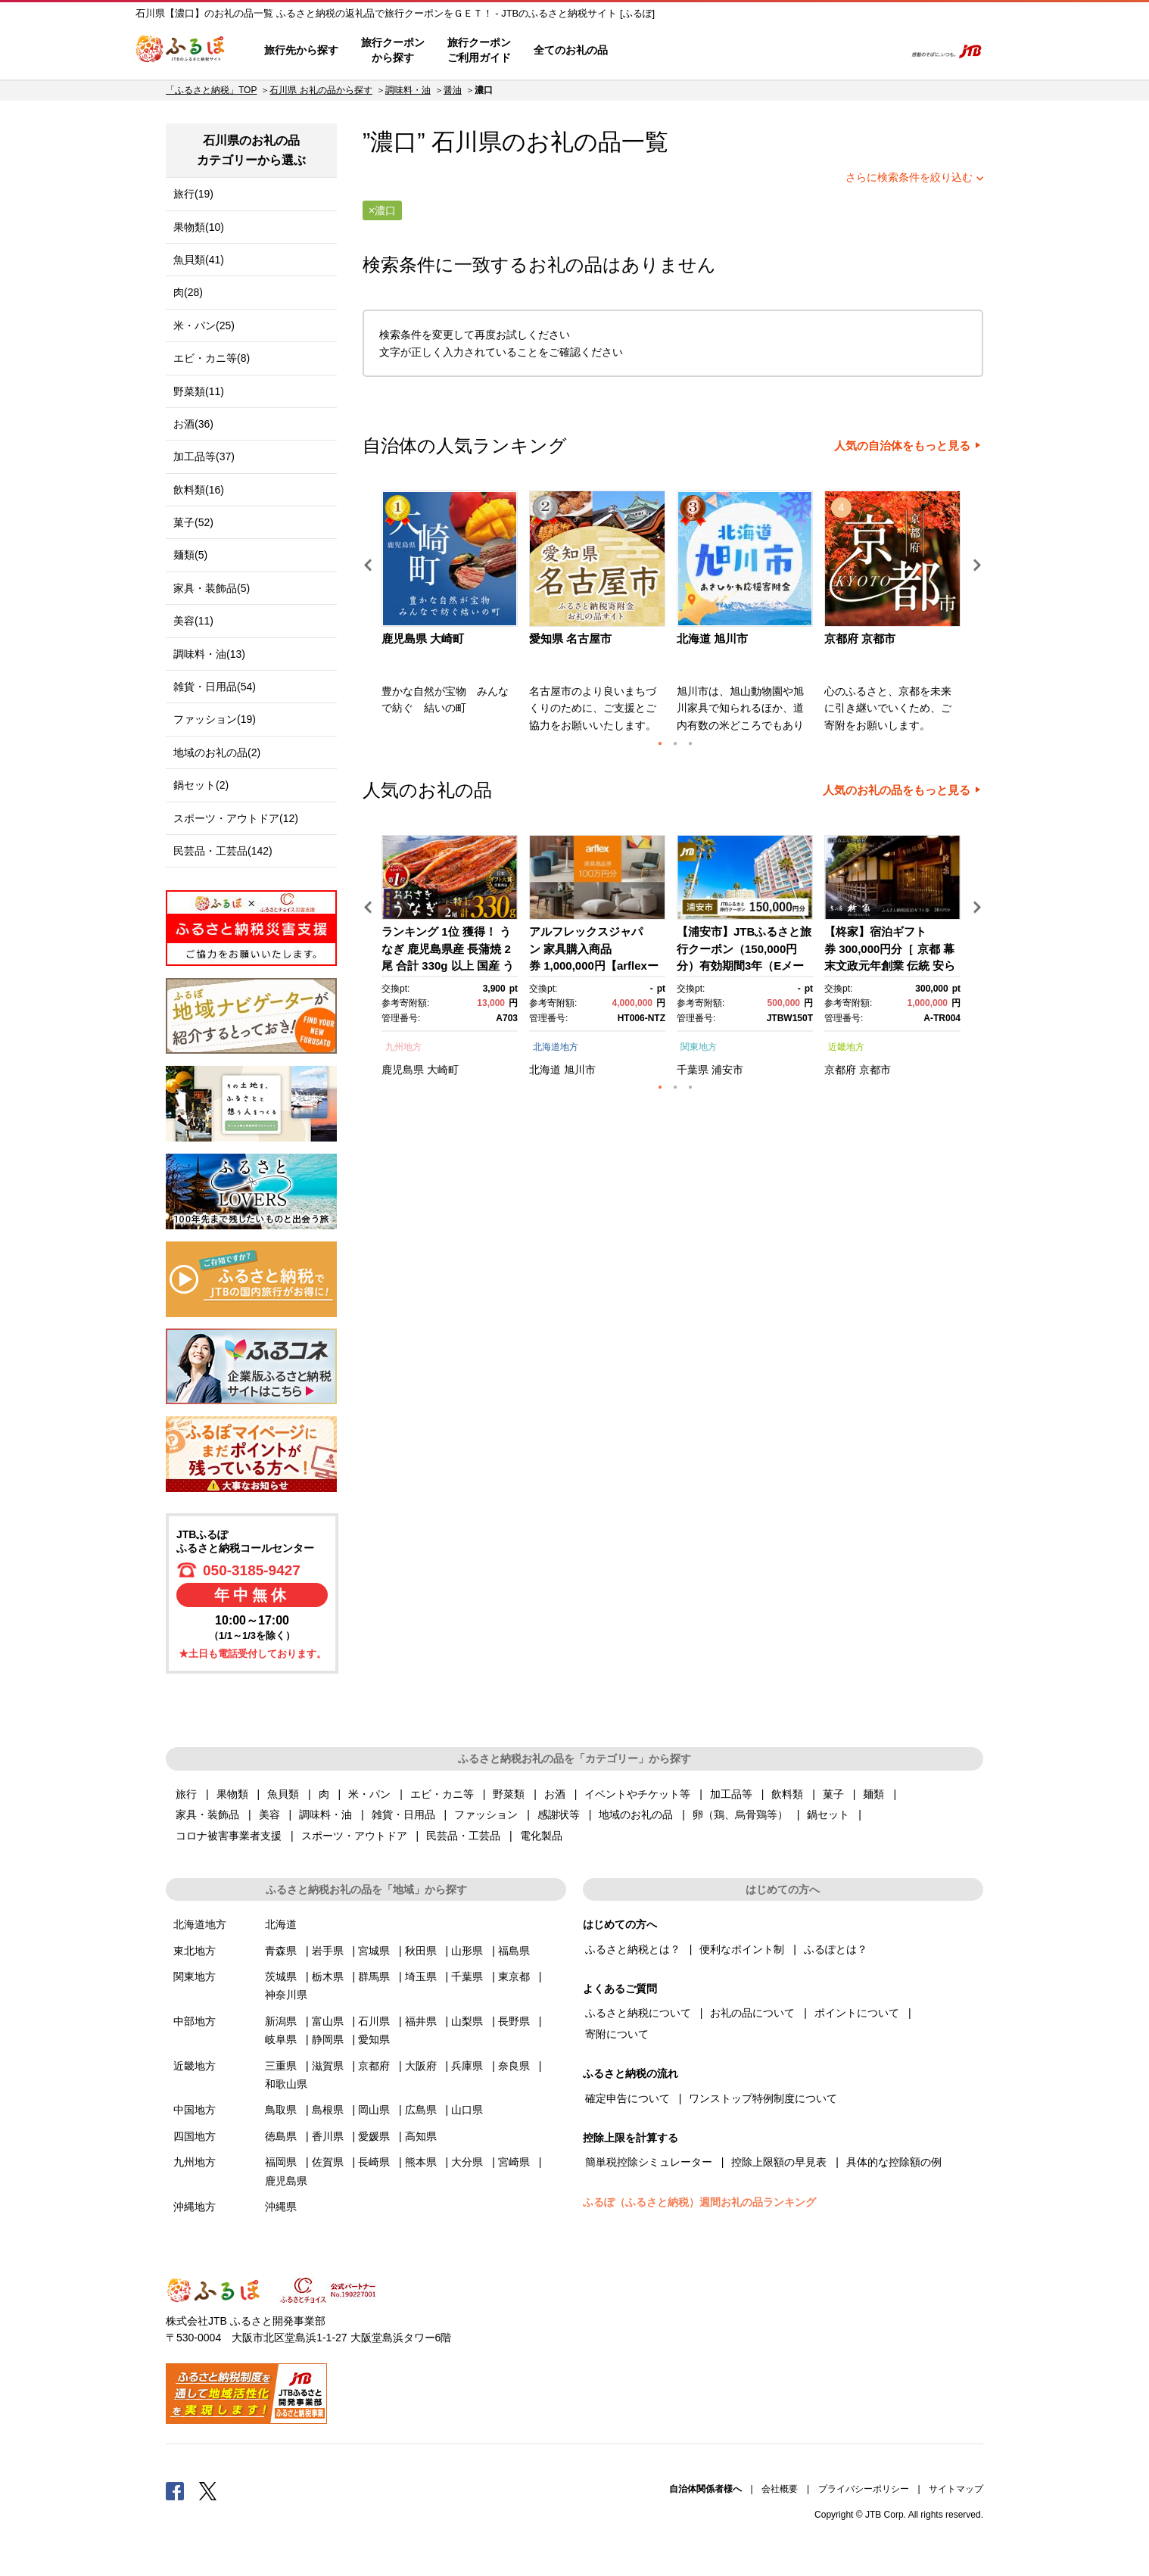 The width and height of the screenshot is (1149, 2576). I want to click on プライバシーポリシー, so click(863, 2489).